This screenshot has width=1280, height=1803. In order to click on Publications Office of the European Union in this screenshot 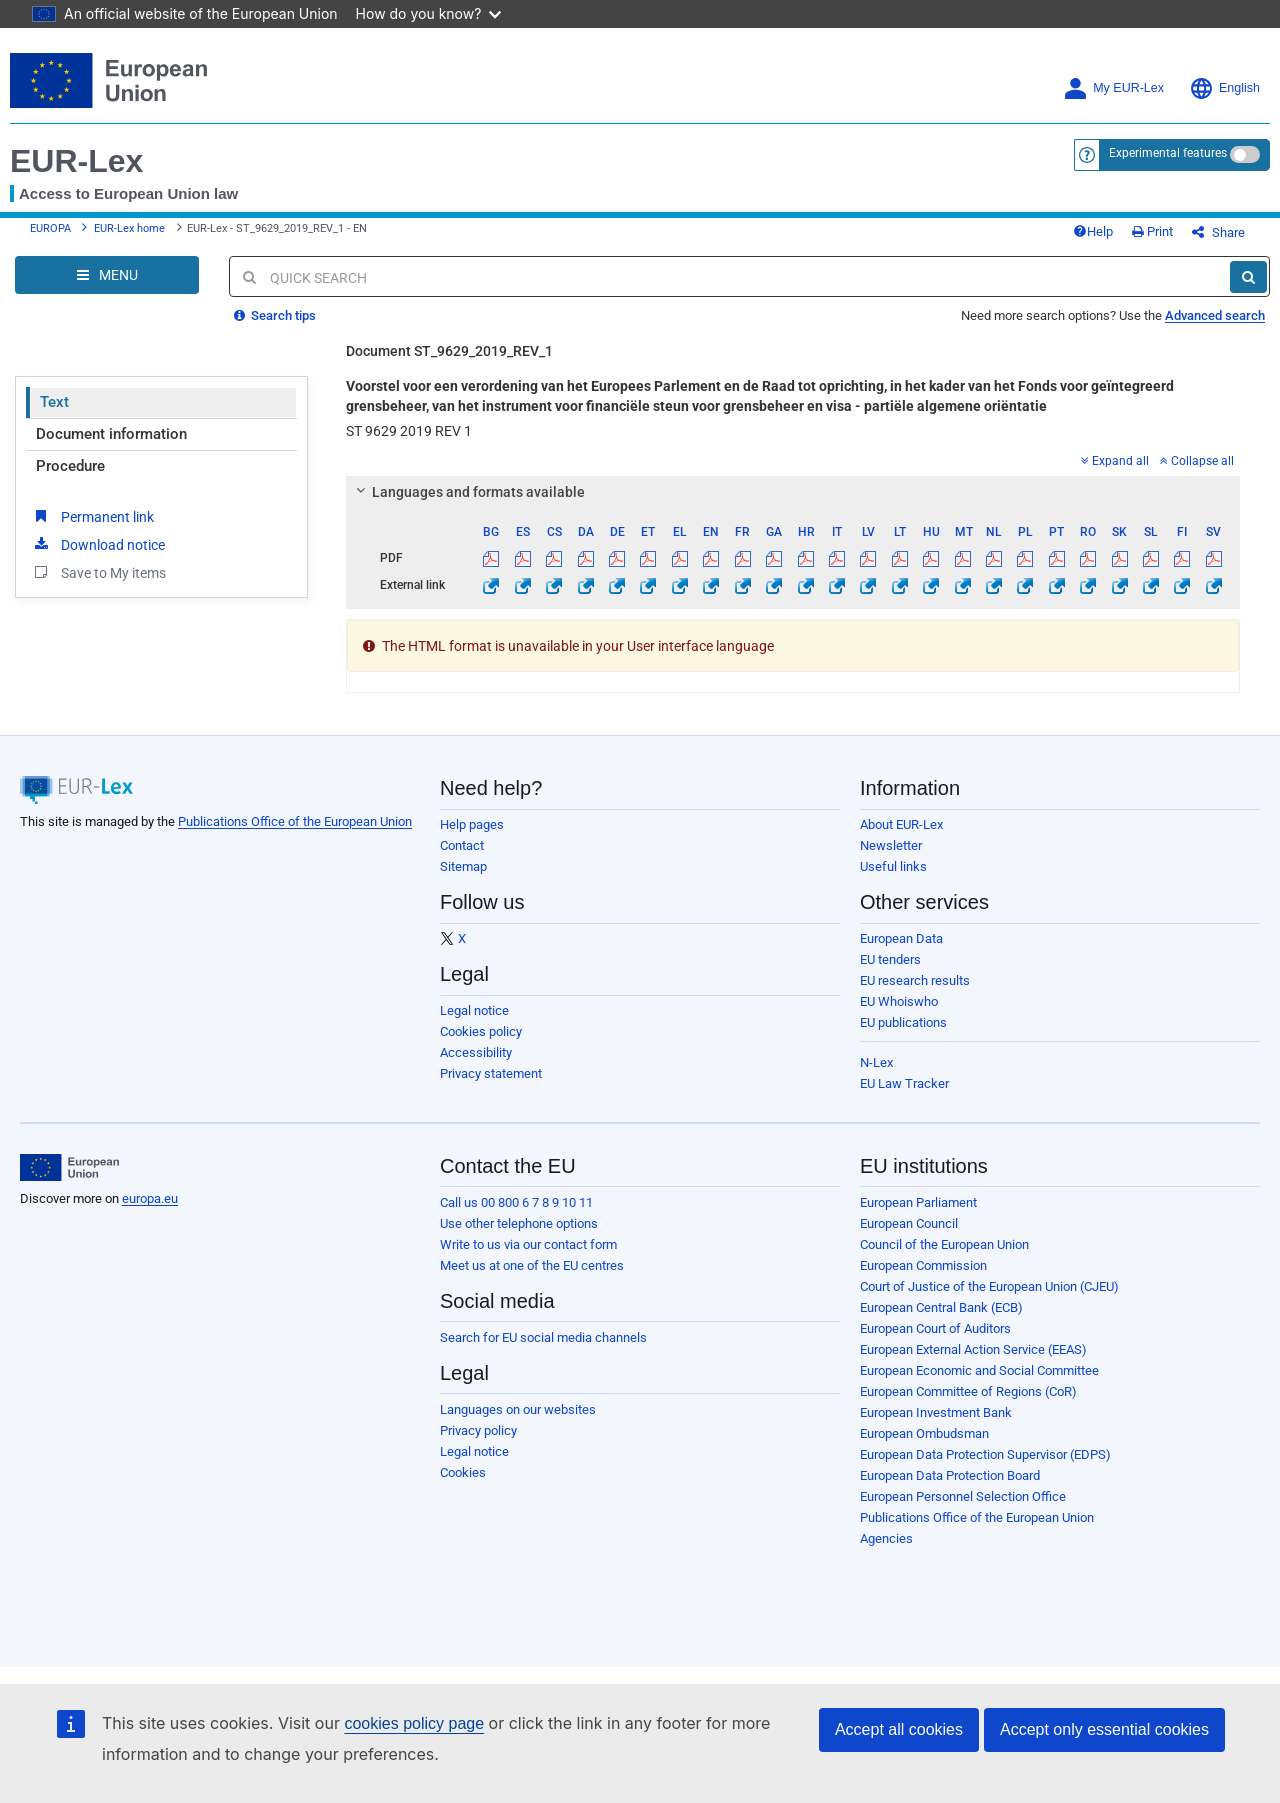, I will do `click(295, 821)`.